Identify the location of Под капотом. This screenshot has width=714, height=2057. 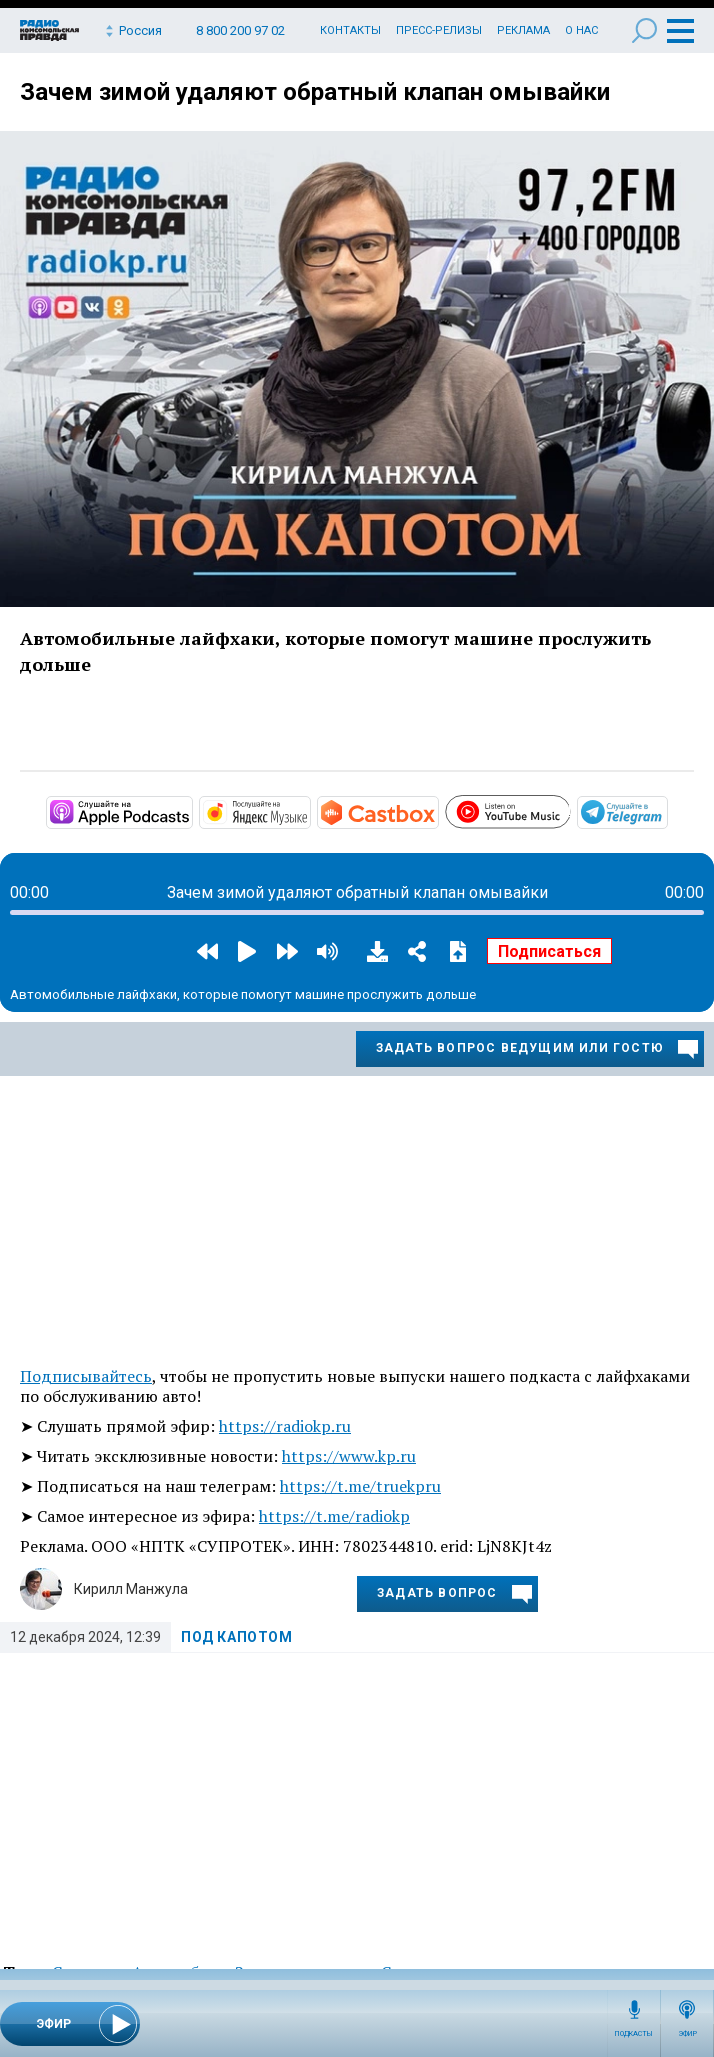
(237, 1637).